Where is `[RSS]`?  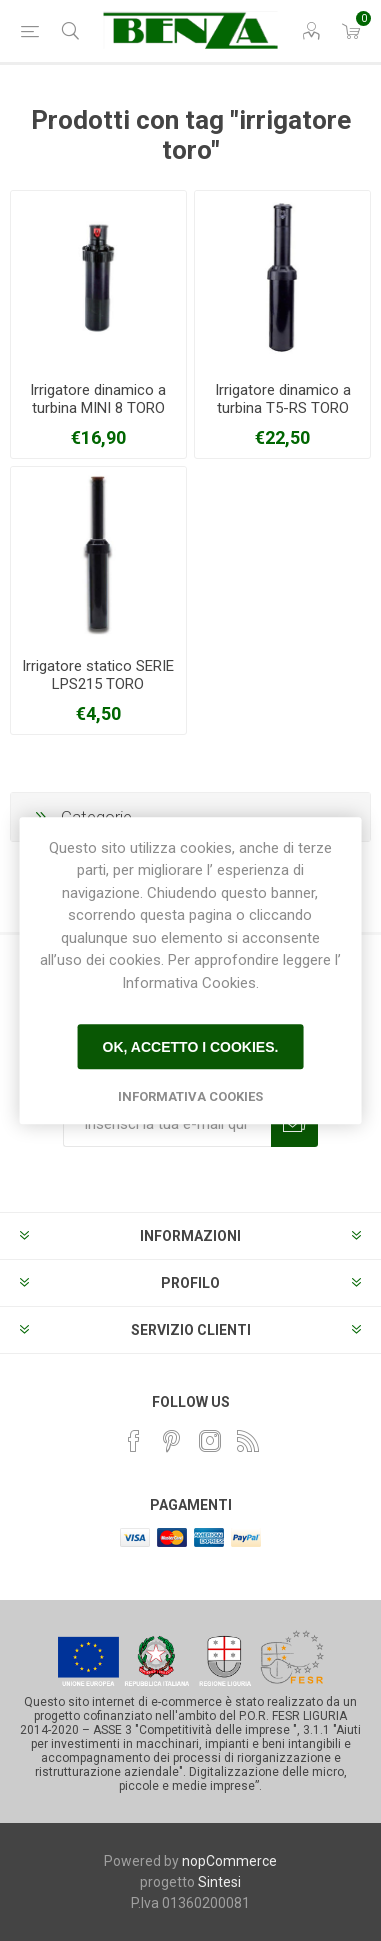 [RSS] is located at coordinates (248, 1441).